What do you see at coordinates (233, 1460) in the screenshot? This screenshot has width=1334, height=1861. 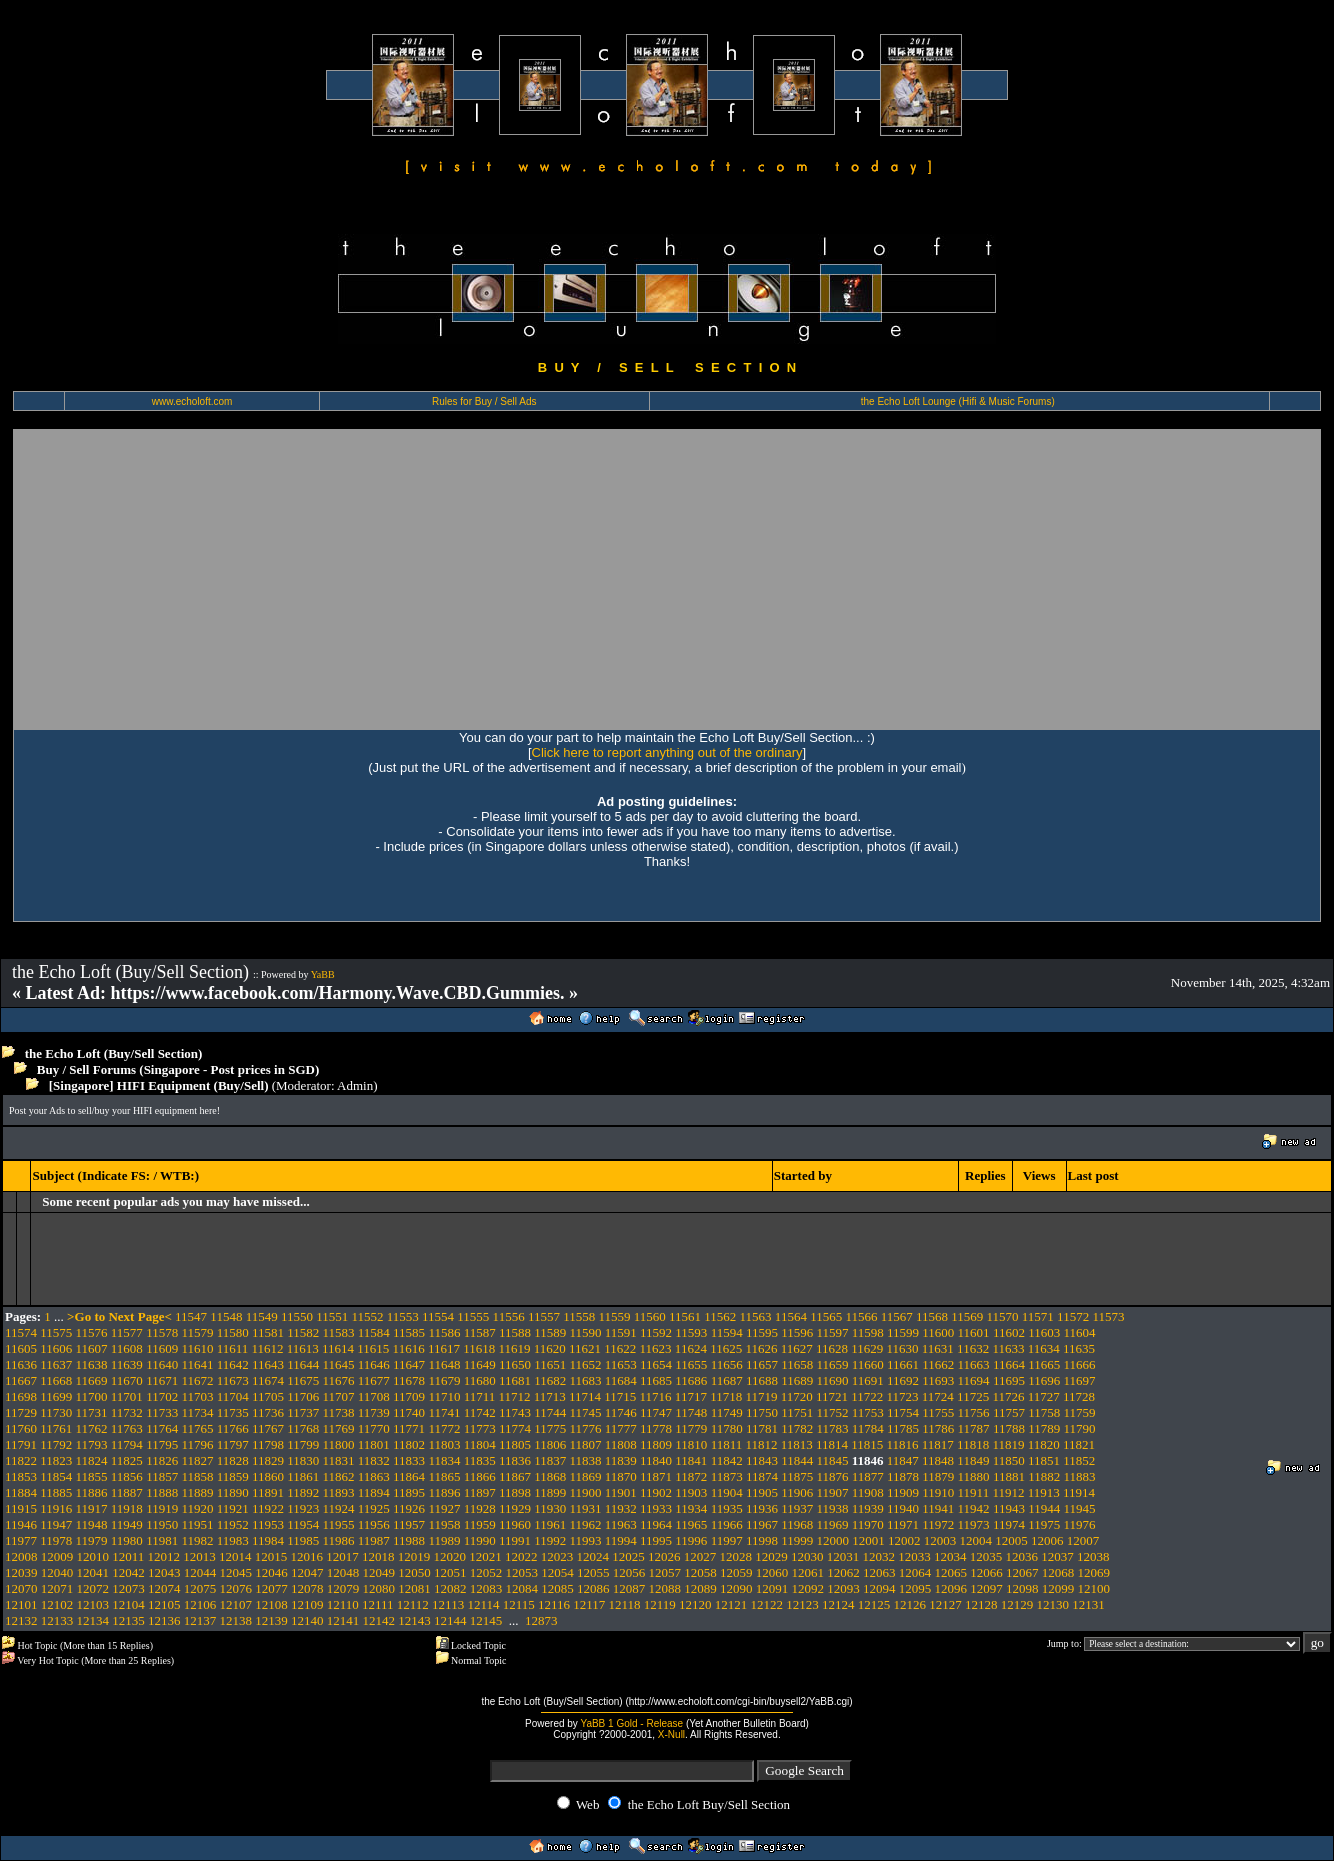 I see `11828` at bounding box center [233, 1460].